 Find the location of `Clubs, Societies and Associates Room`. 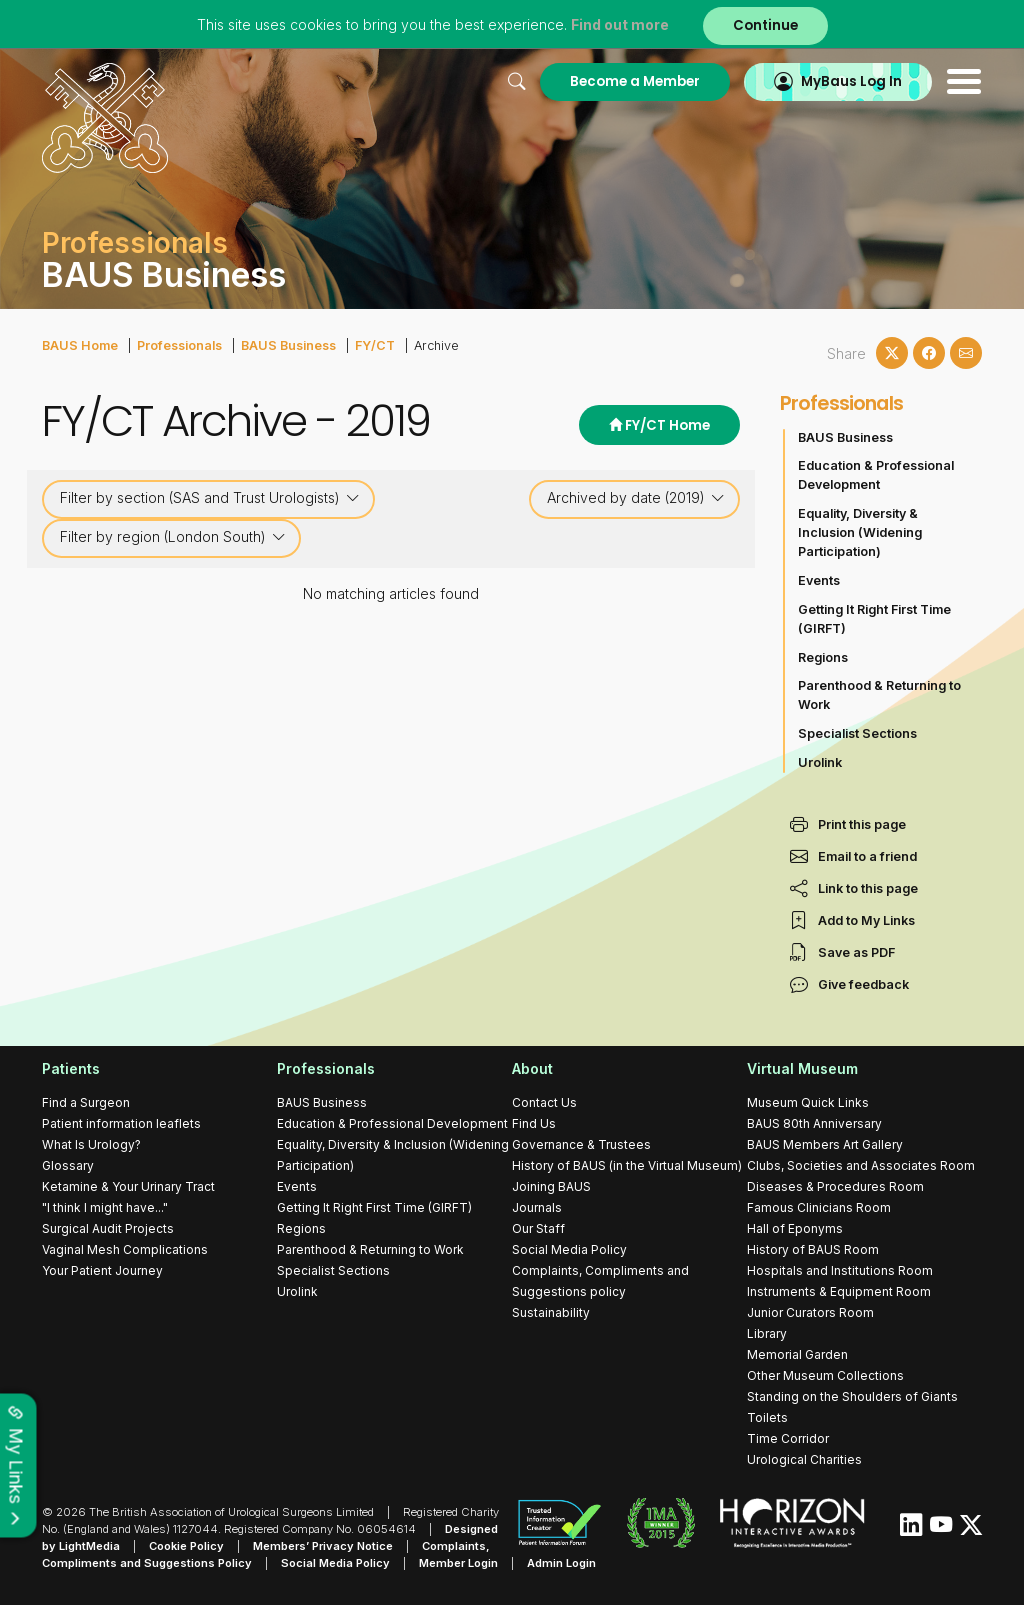

Clubs, Societies and Associates Room is located at coordinates (861, 1165).